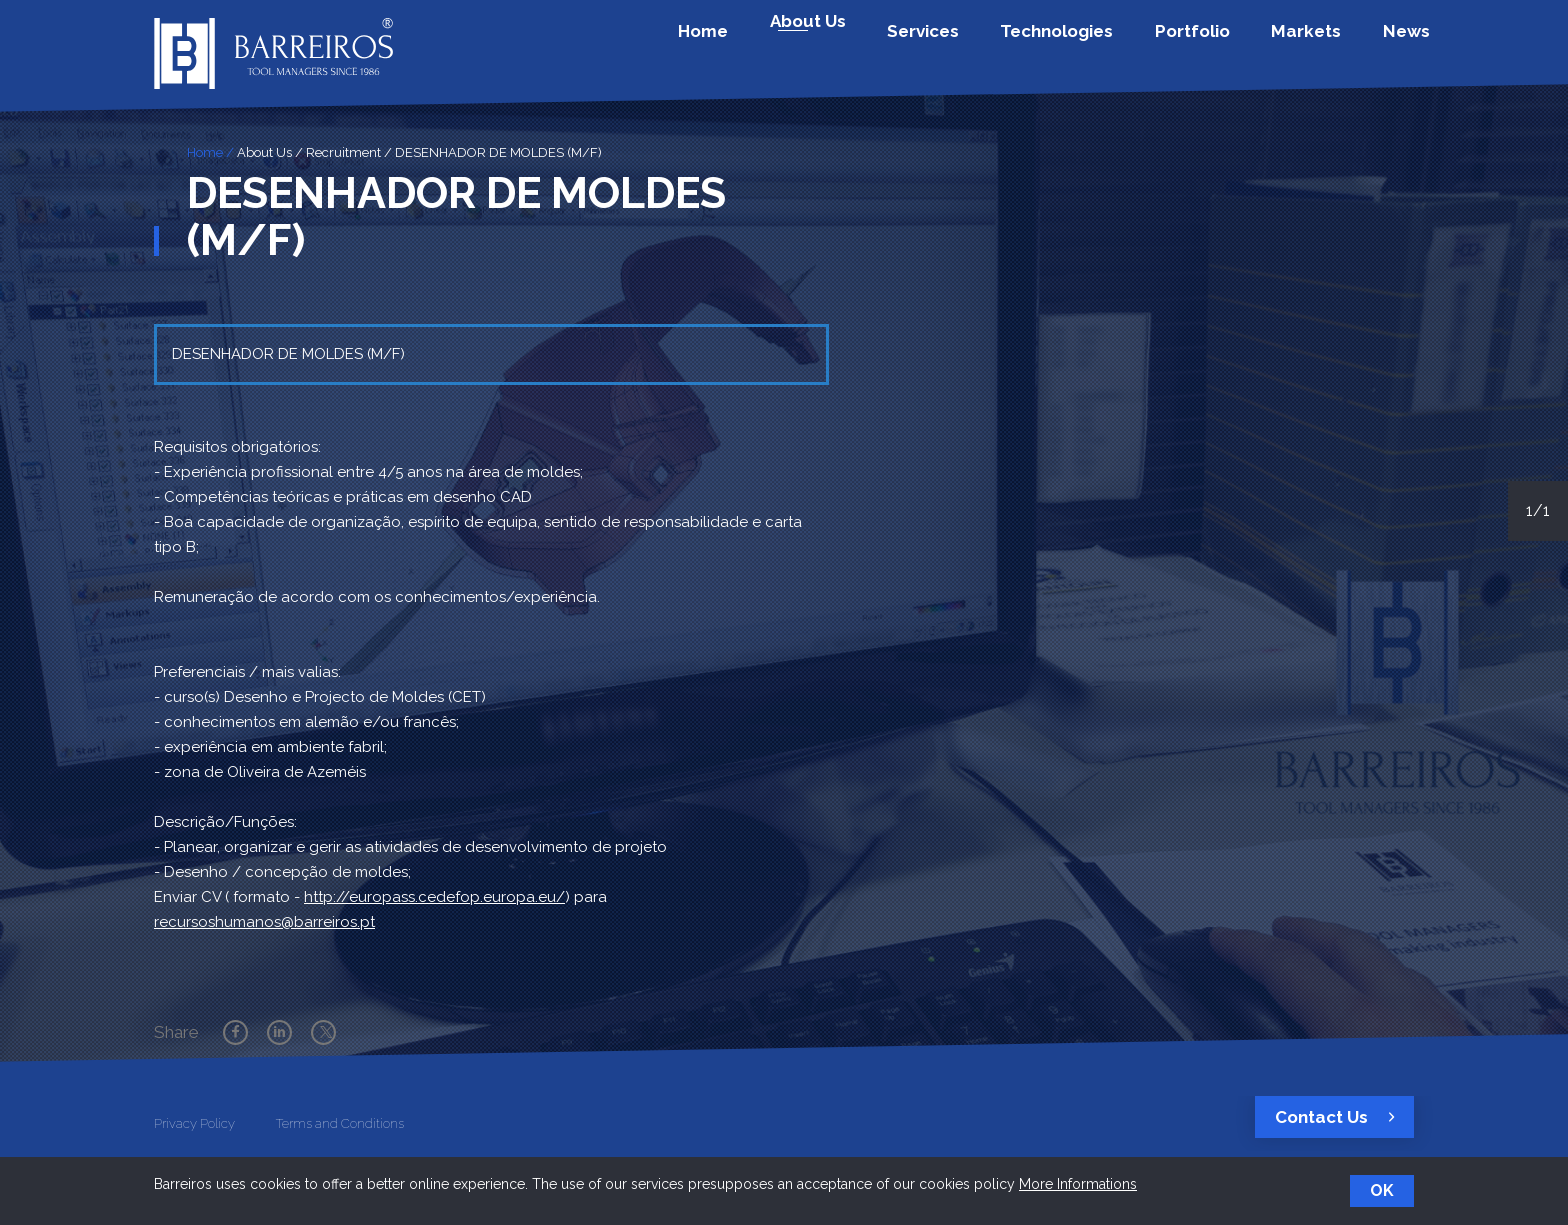 This screenshot has width=1568, height=1225. What do you see at coordinates (1103, 43) in the screenshot?
I see `Technologies` at bounding box center [1103, 43].